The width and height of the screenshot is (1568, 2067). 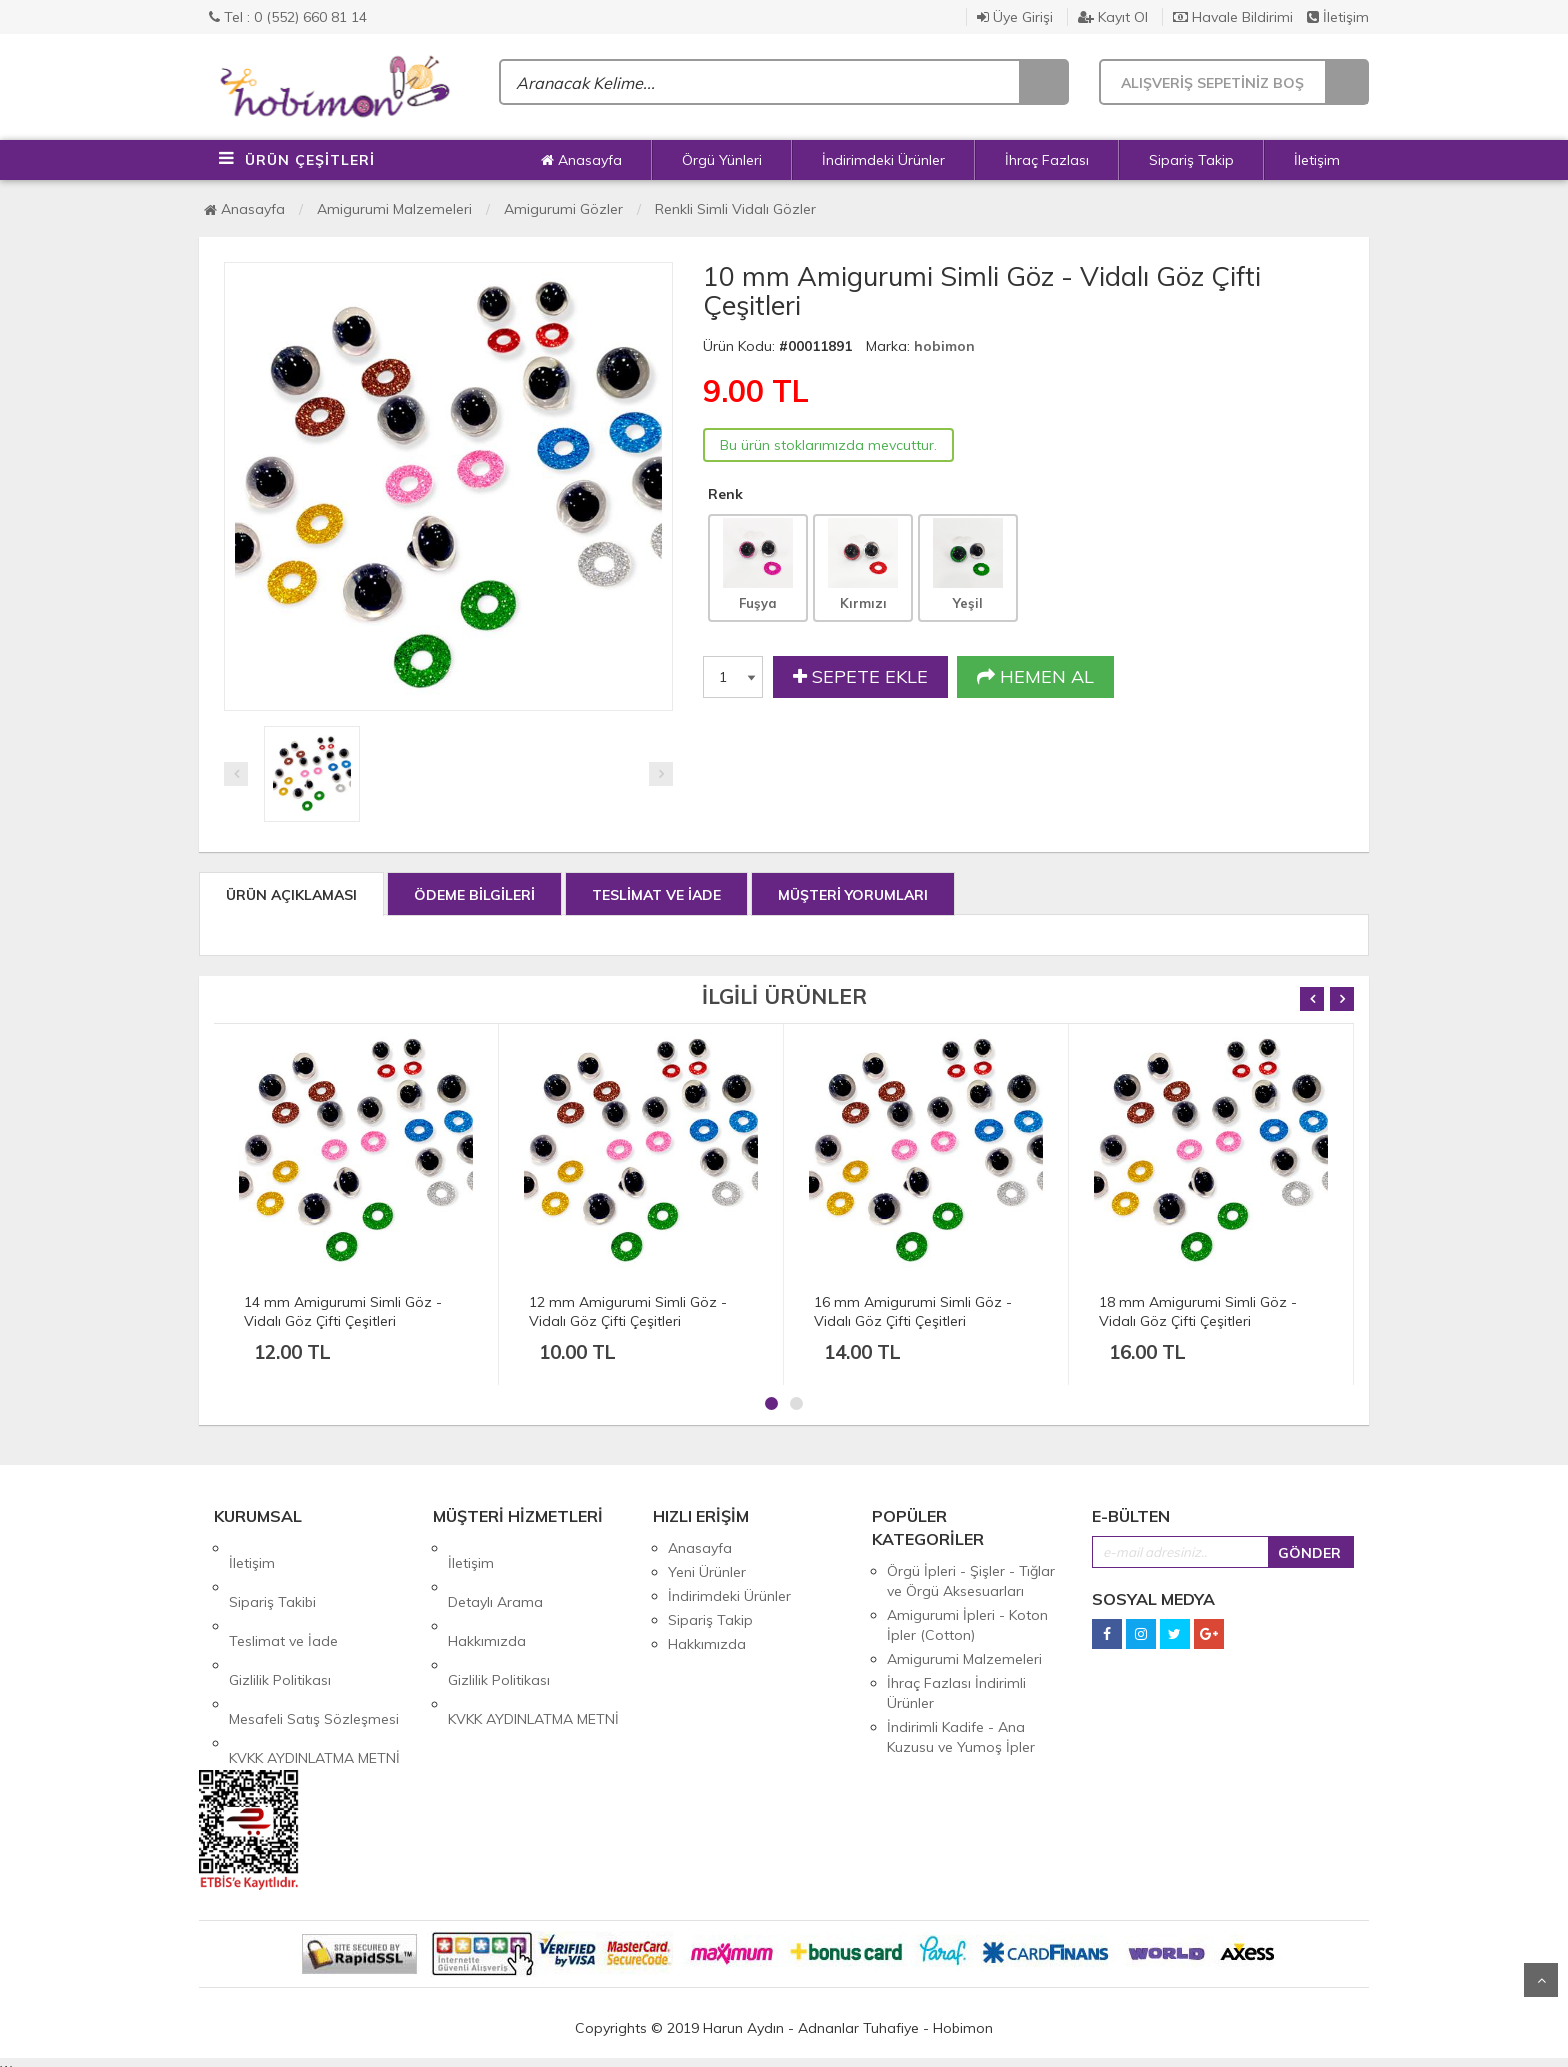 I want to click on Kayıt Ol, so click(x=1113, y=17).